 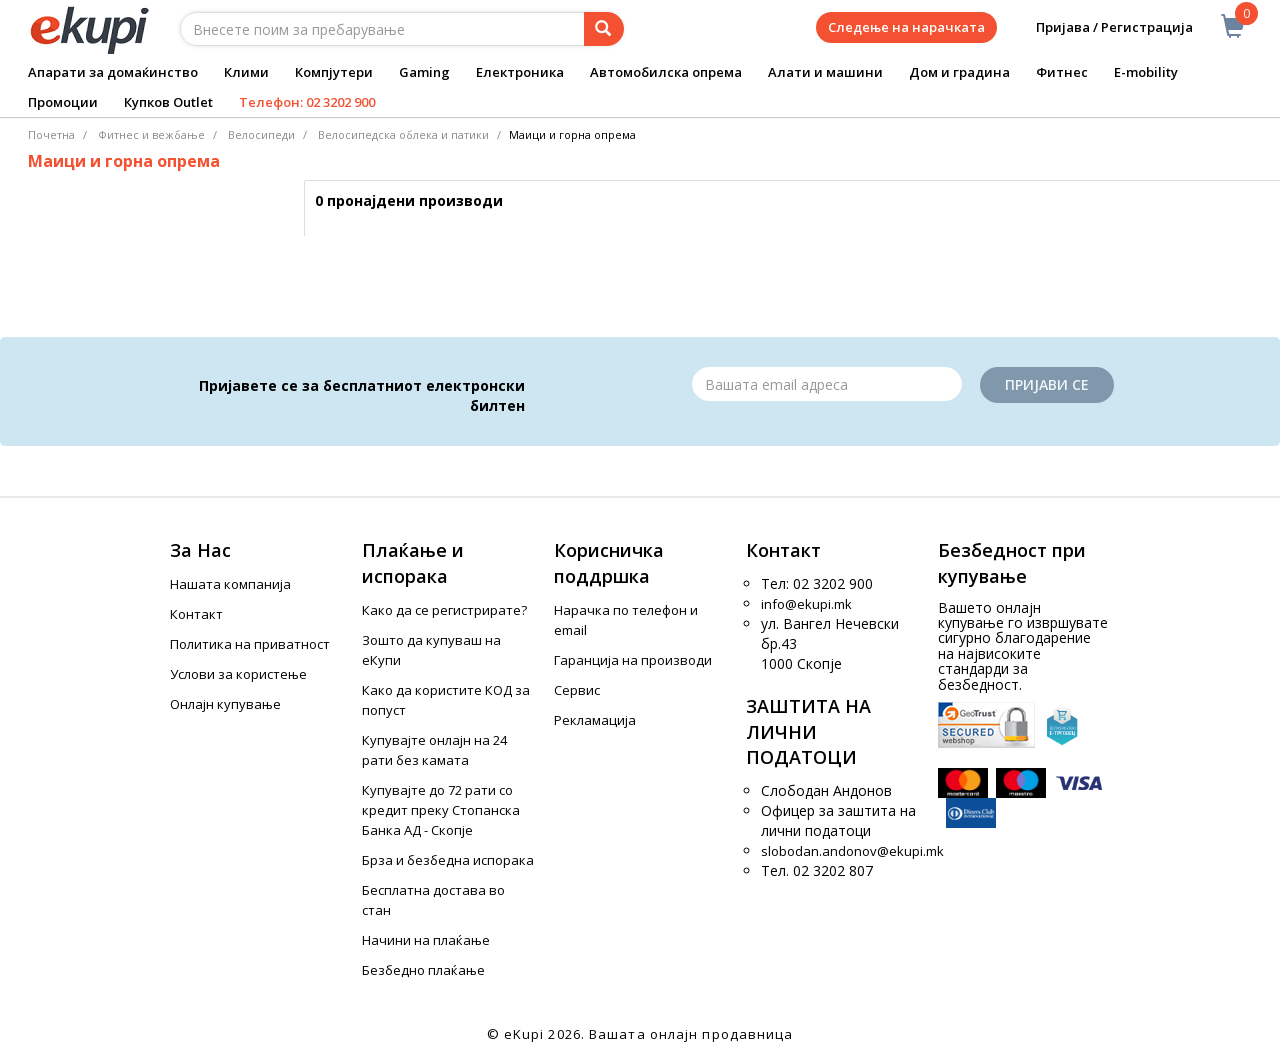 I want to click on Купувајте до 72 рати со кредит преку Стопанска Банка АД - Скопје, so click(x=441, y=810).